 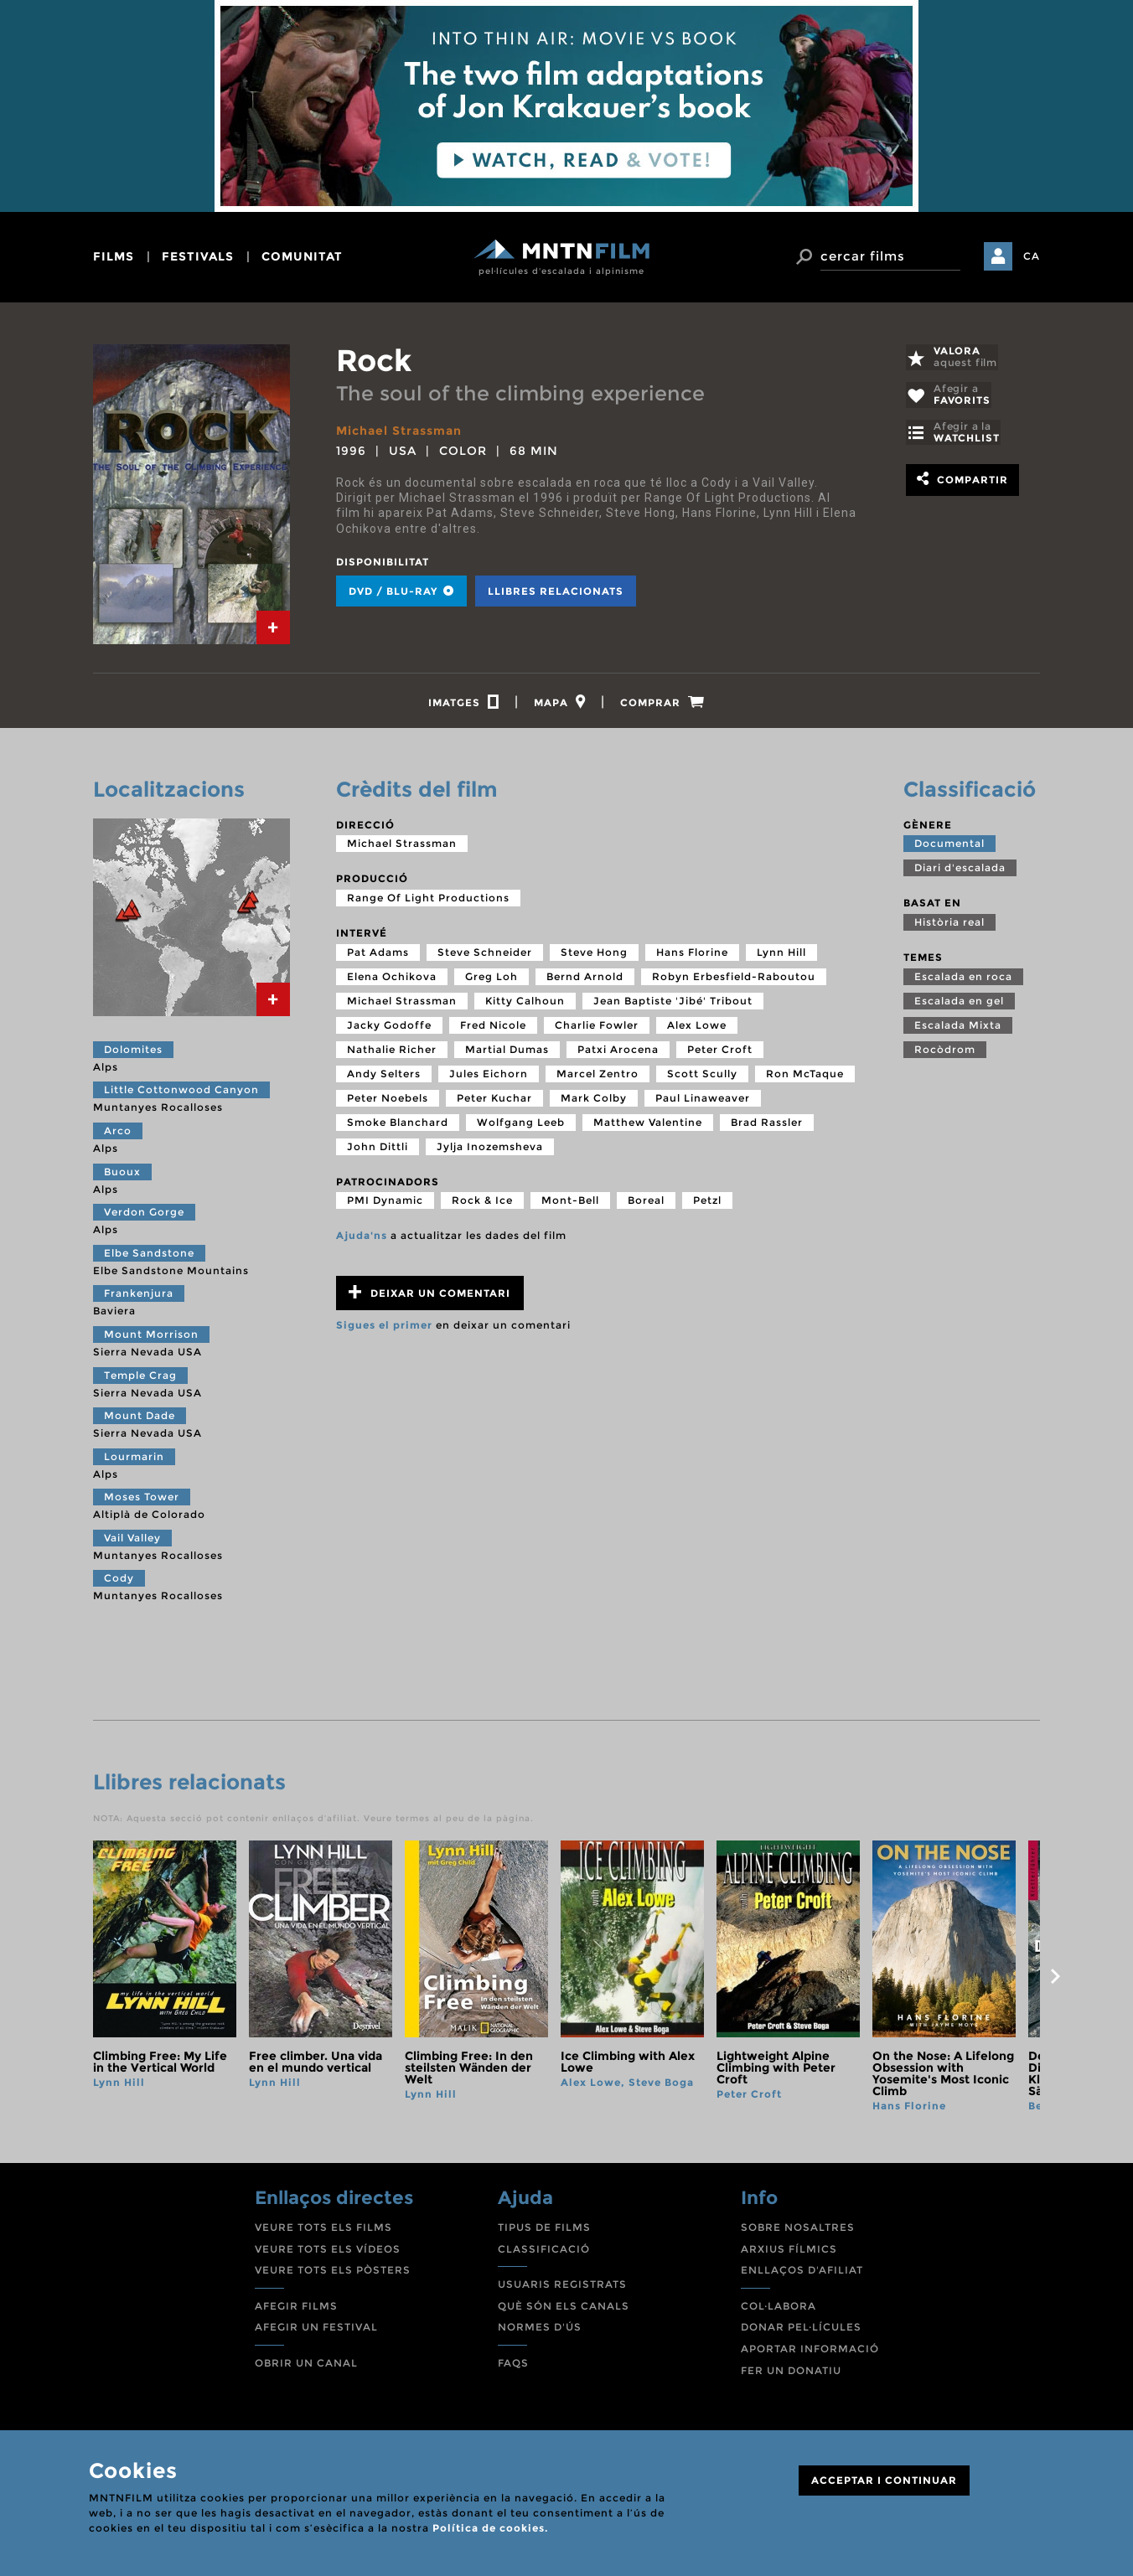 I want to click on Steve Hong, so click(x=594, y=954).